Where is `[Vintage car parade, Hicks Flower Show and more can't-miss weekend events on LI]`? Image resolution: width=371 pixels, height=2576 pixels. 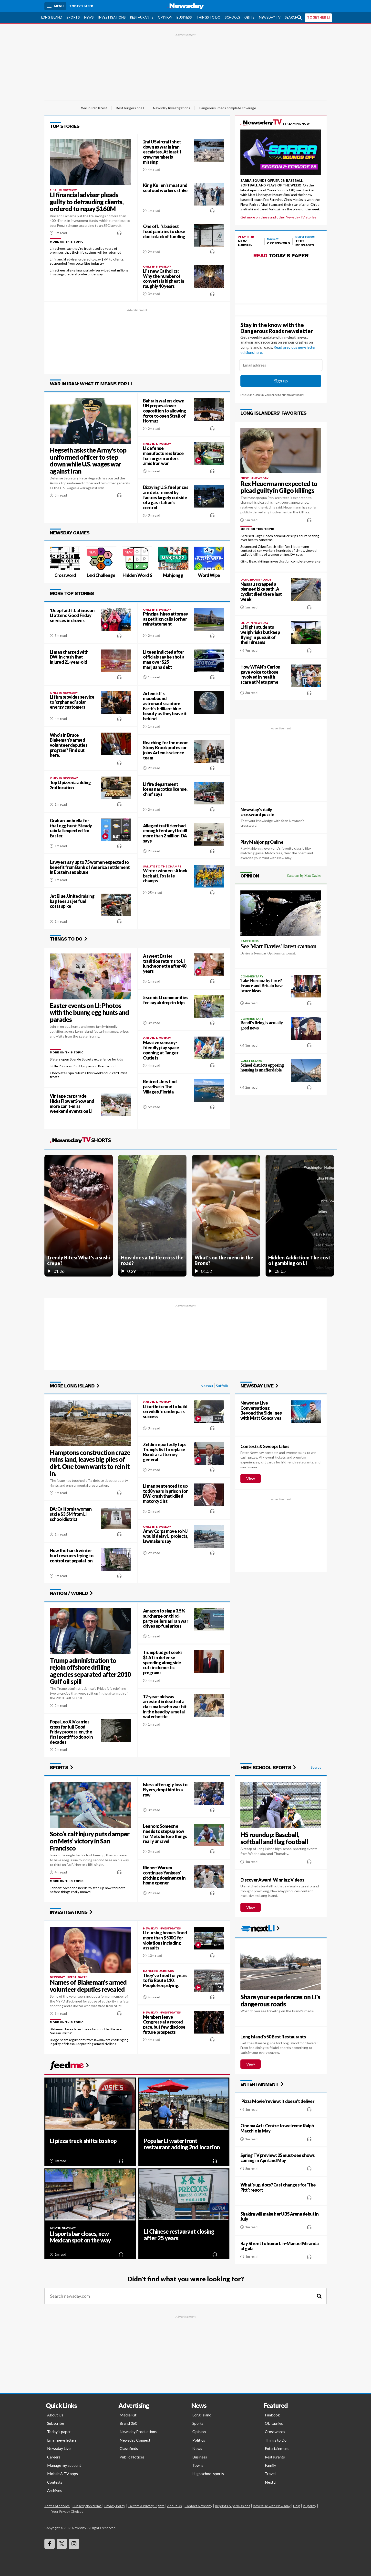
[Vintage car parade, Hicks Flower Show and more can't-miss weekend events on LI] is located at coordinates (90, 1108).